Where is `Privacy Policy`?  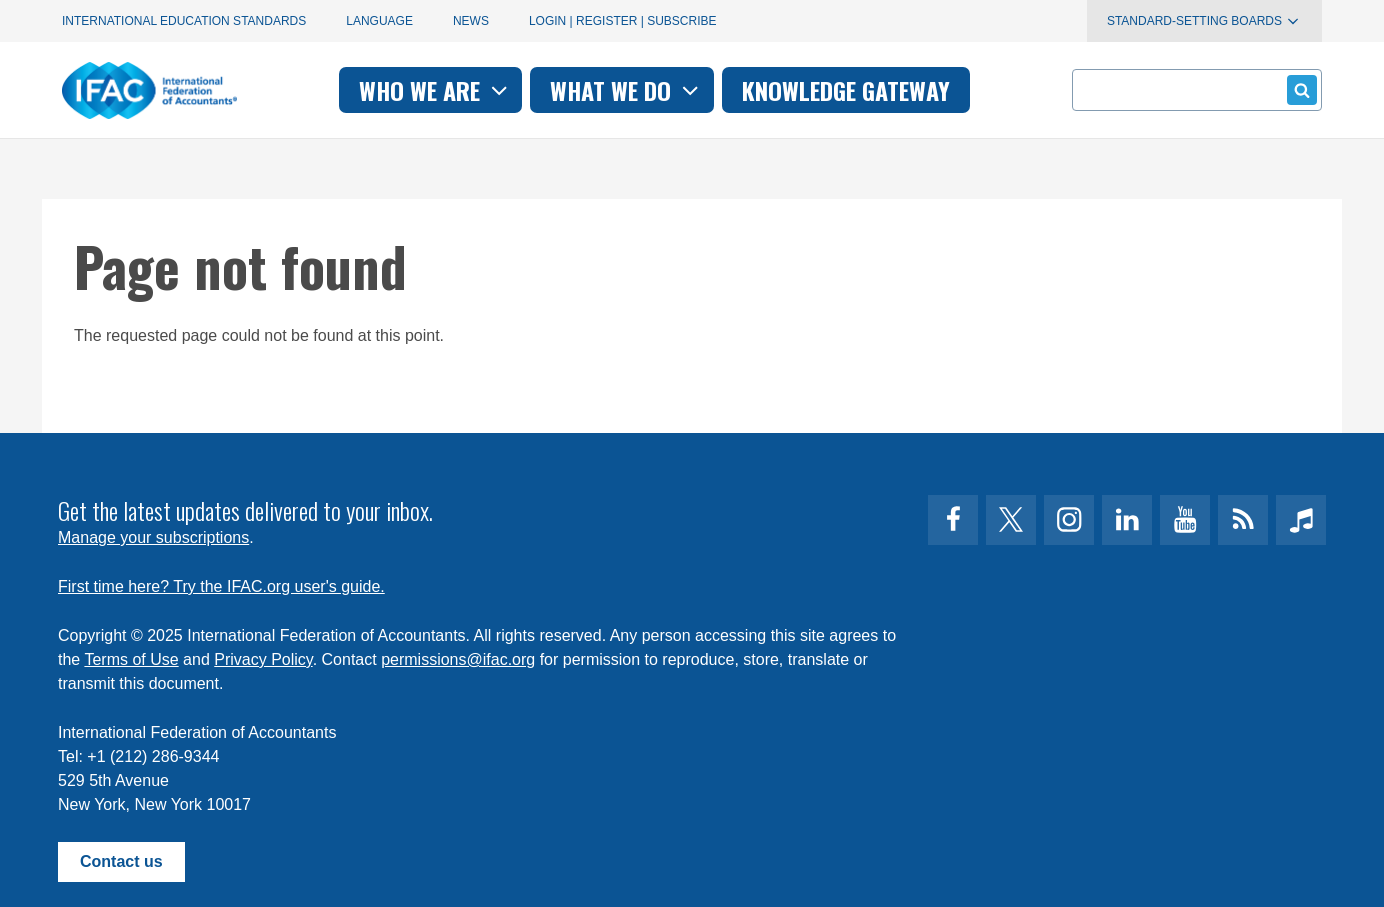
Privacy Policy is located at coordinates (263, 659).